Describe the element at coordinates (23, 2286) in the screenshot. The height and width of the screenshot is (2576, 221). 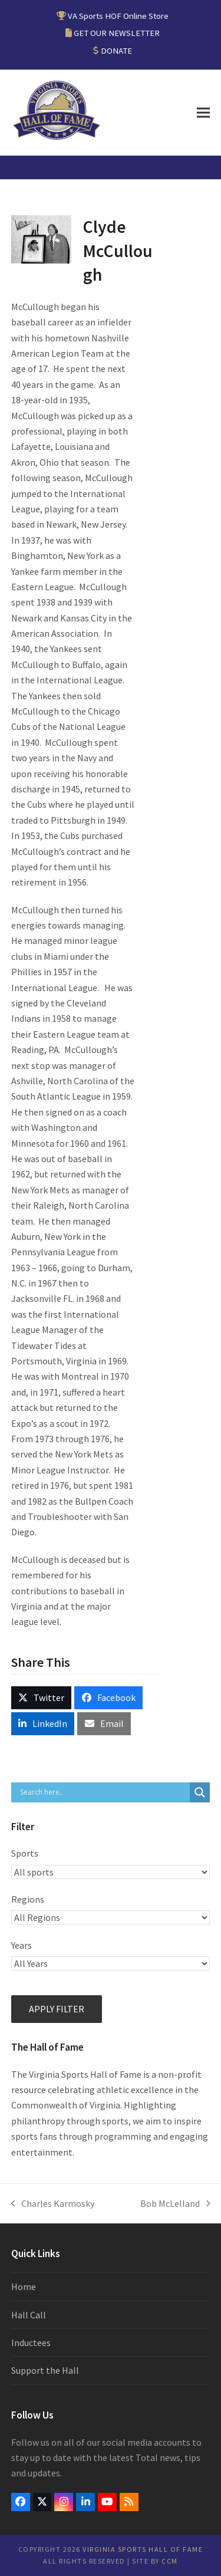
I see `Home` at that location.